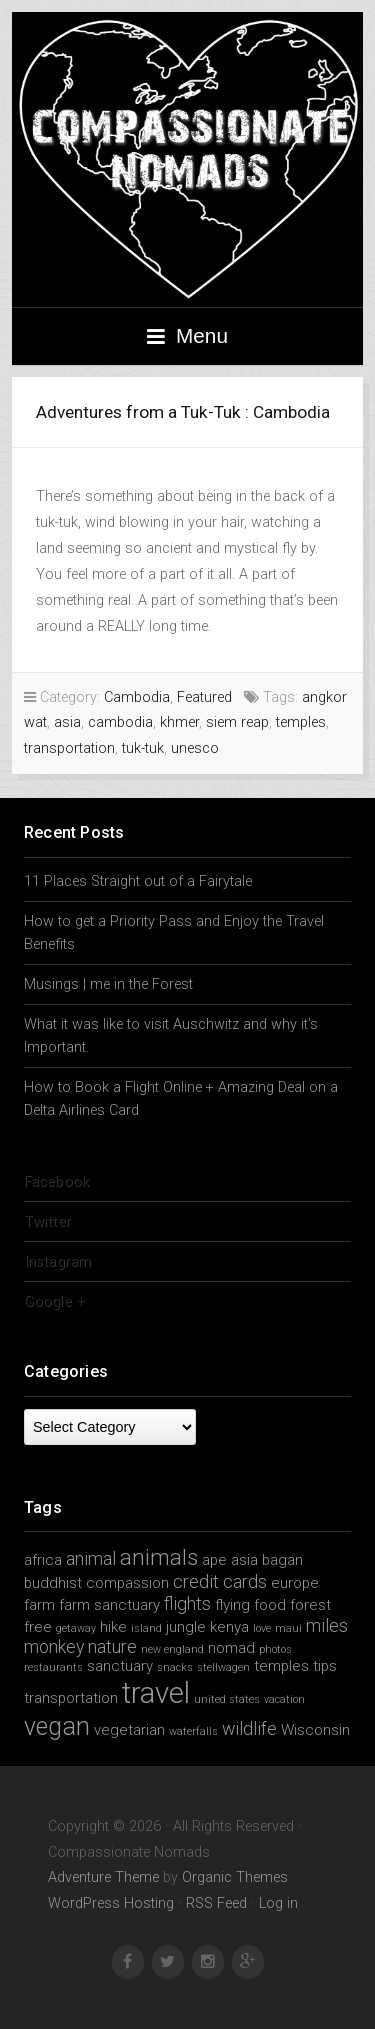  I want to click on 11 Places Straight out of a Fairytale, so click(138, 881).